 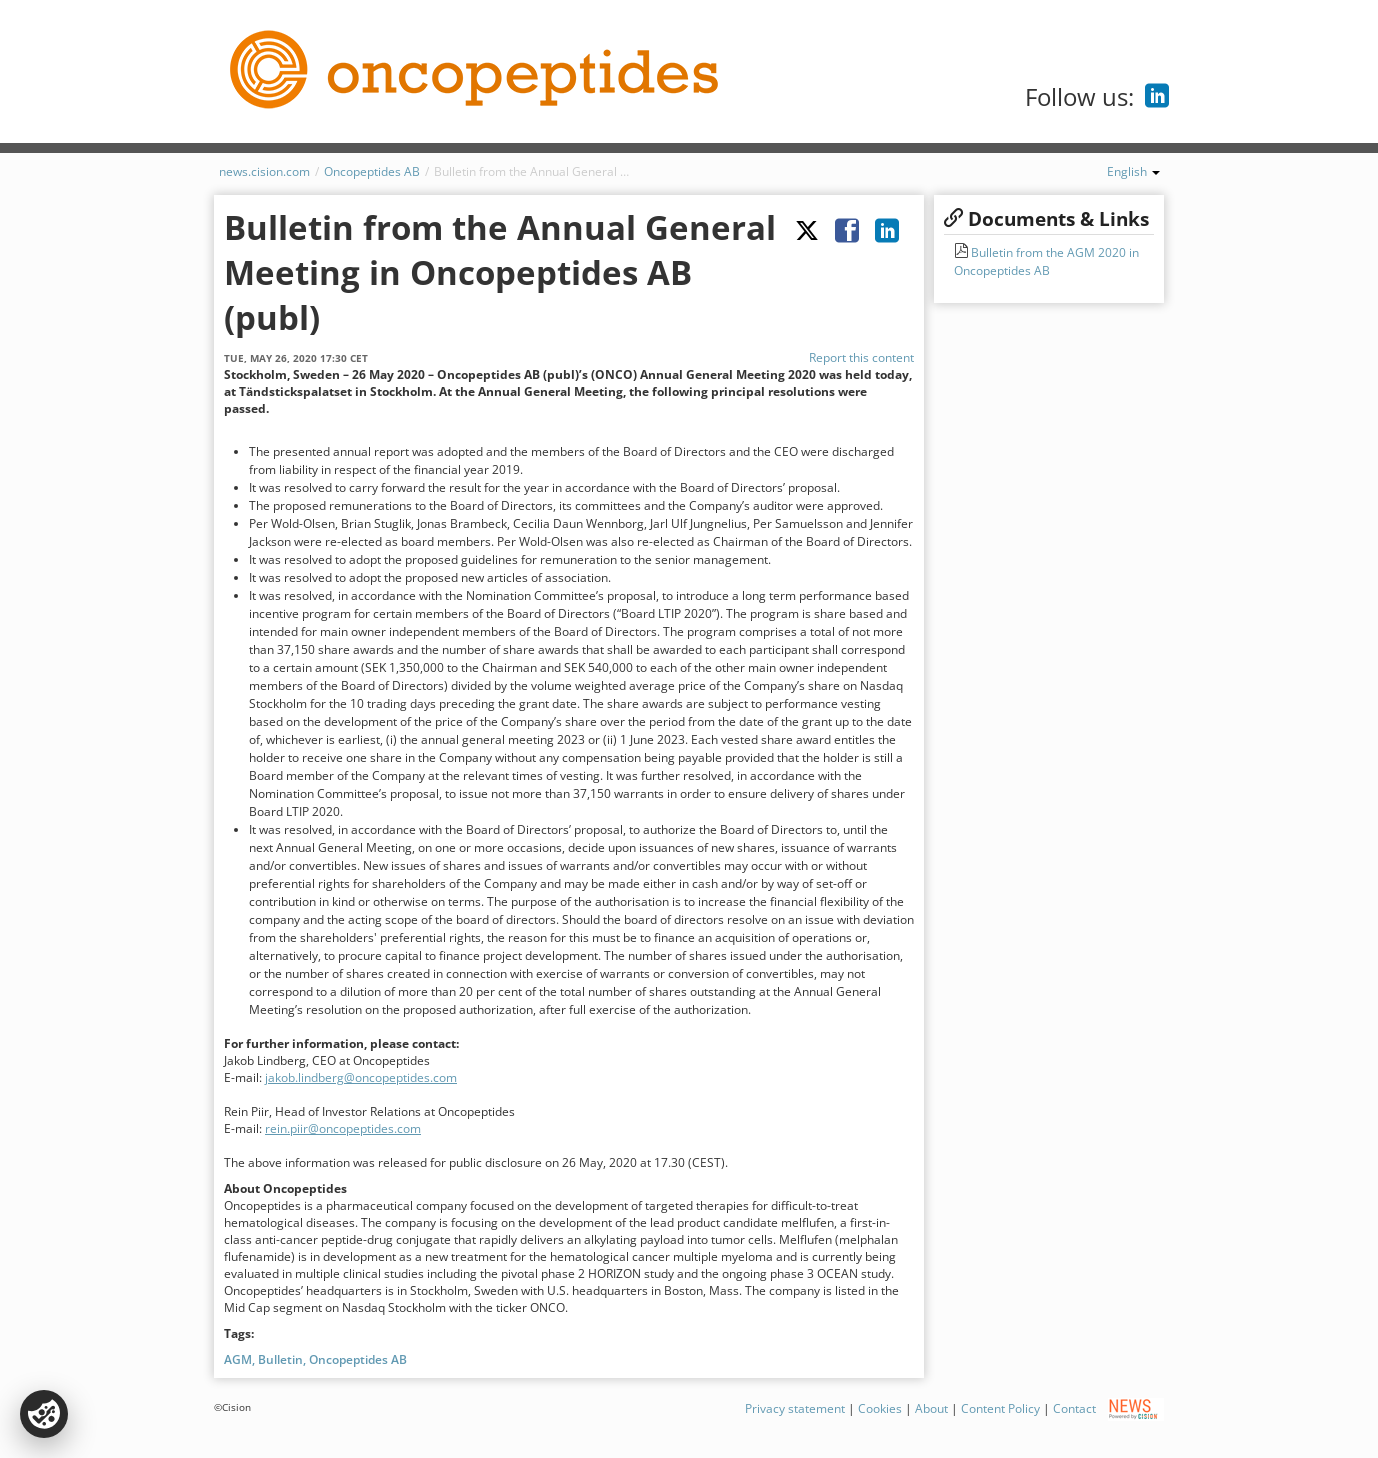 I want to click on Cookies, so click(x=880, y=1408).